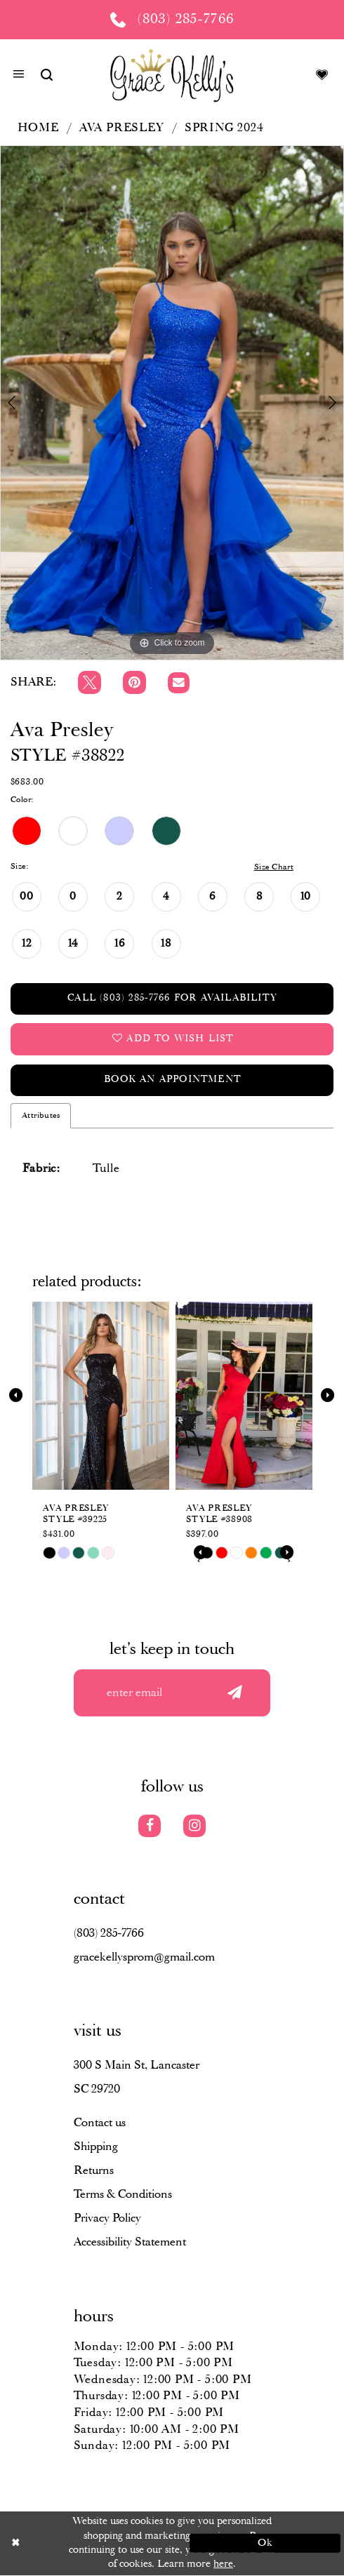 The image size is (344, 2576). Describe the element at coordinates (144, 1958) in the screenshot. I see `gracekellysprom@gmail.com` at that location.